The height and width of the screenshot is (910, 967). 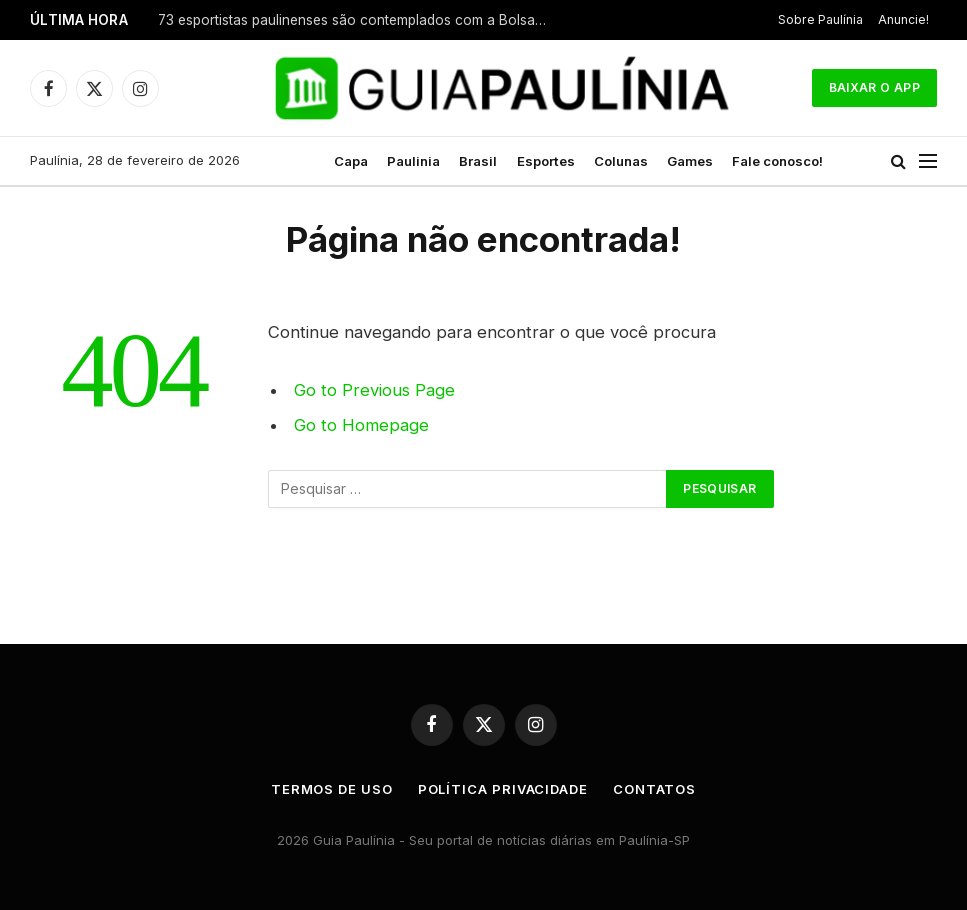 I want to click on Termos de uso, so click(x=332, y=789).